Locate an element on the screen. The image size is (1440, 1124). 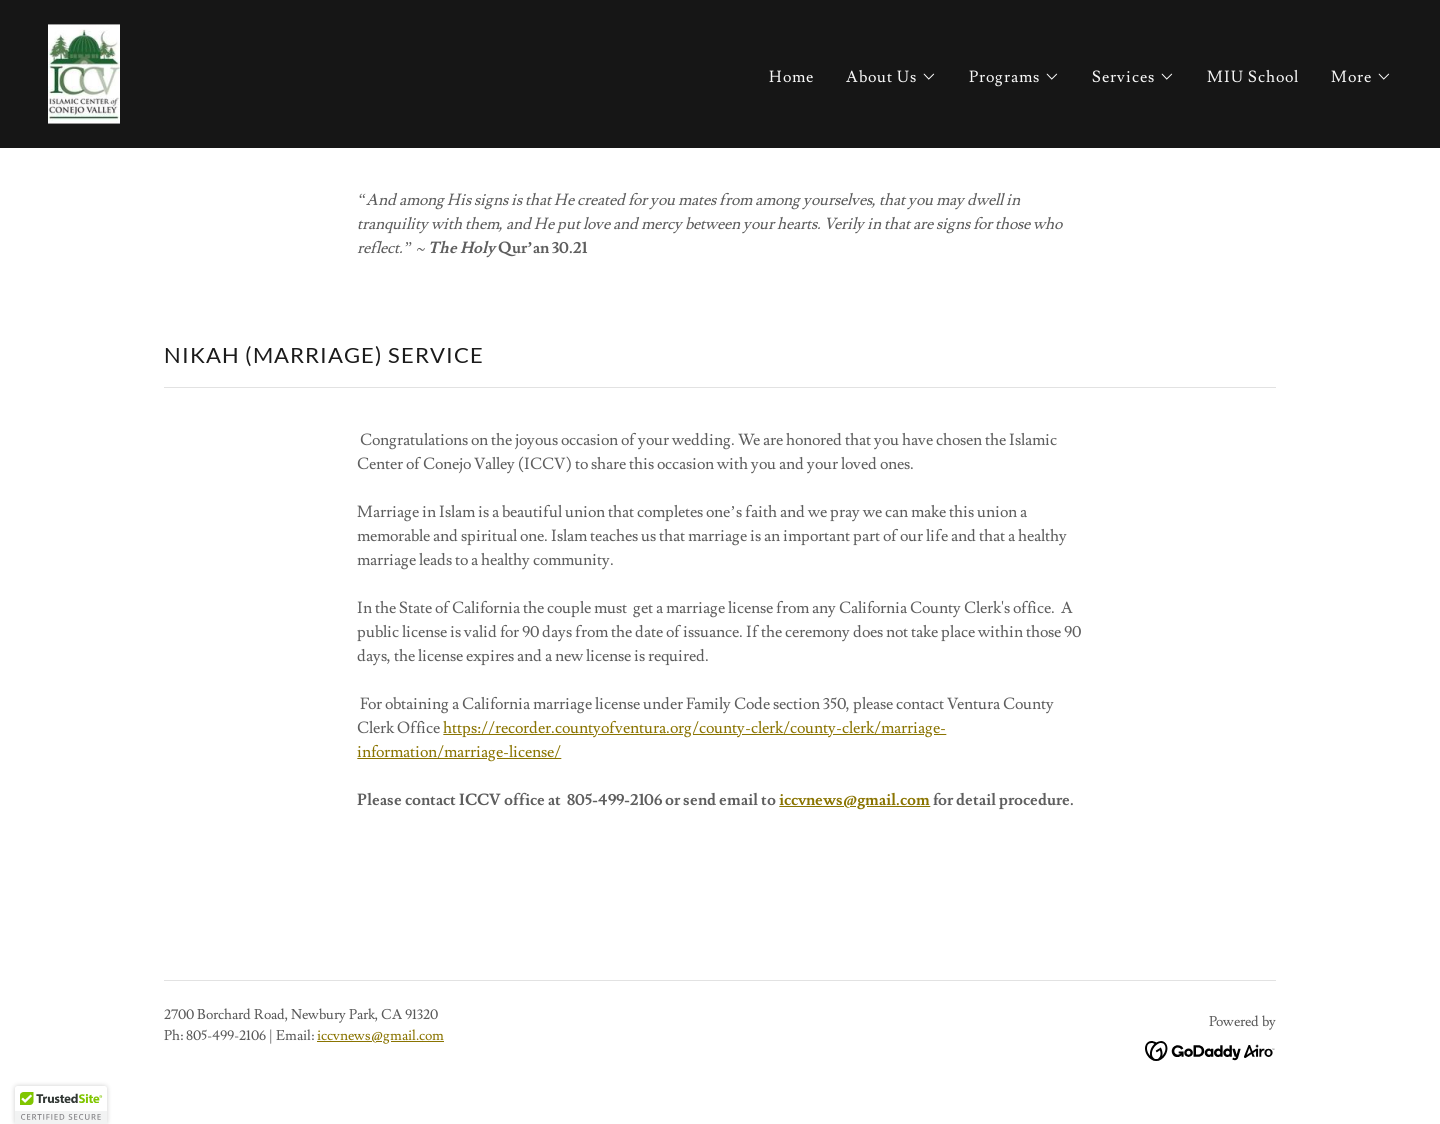
[link] is located at coordinates (84, 70).